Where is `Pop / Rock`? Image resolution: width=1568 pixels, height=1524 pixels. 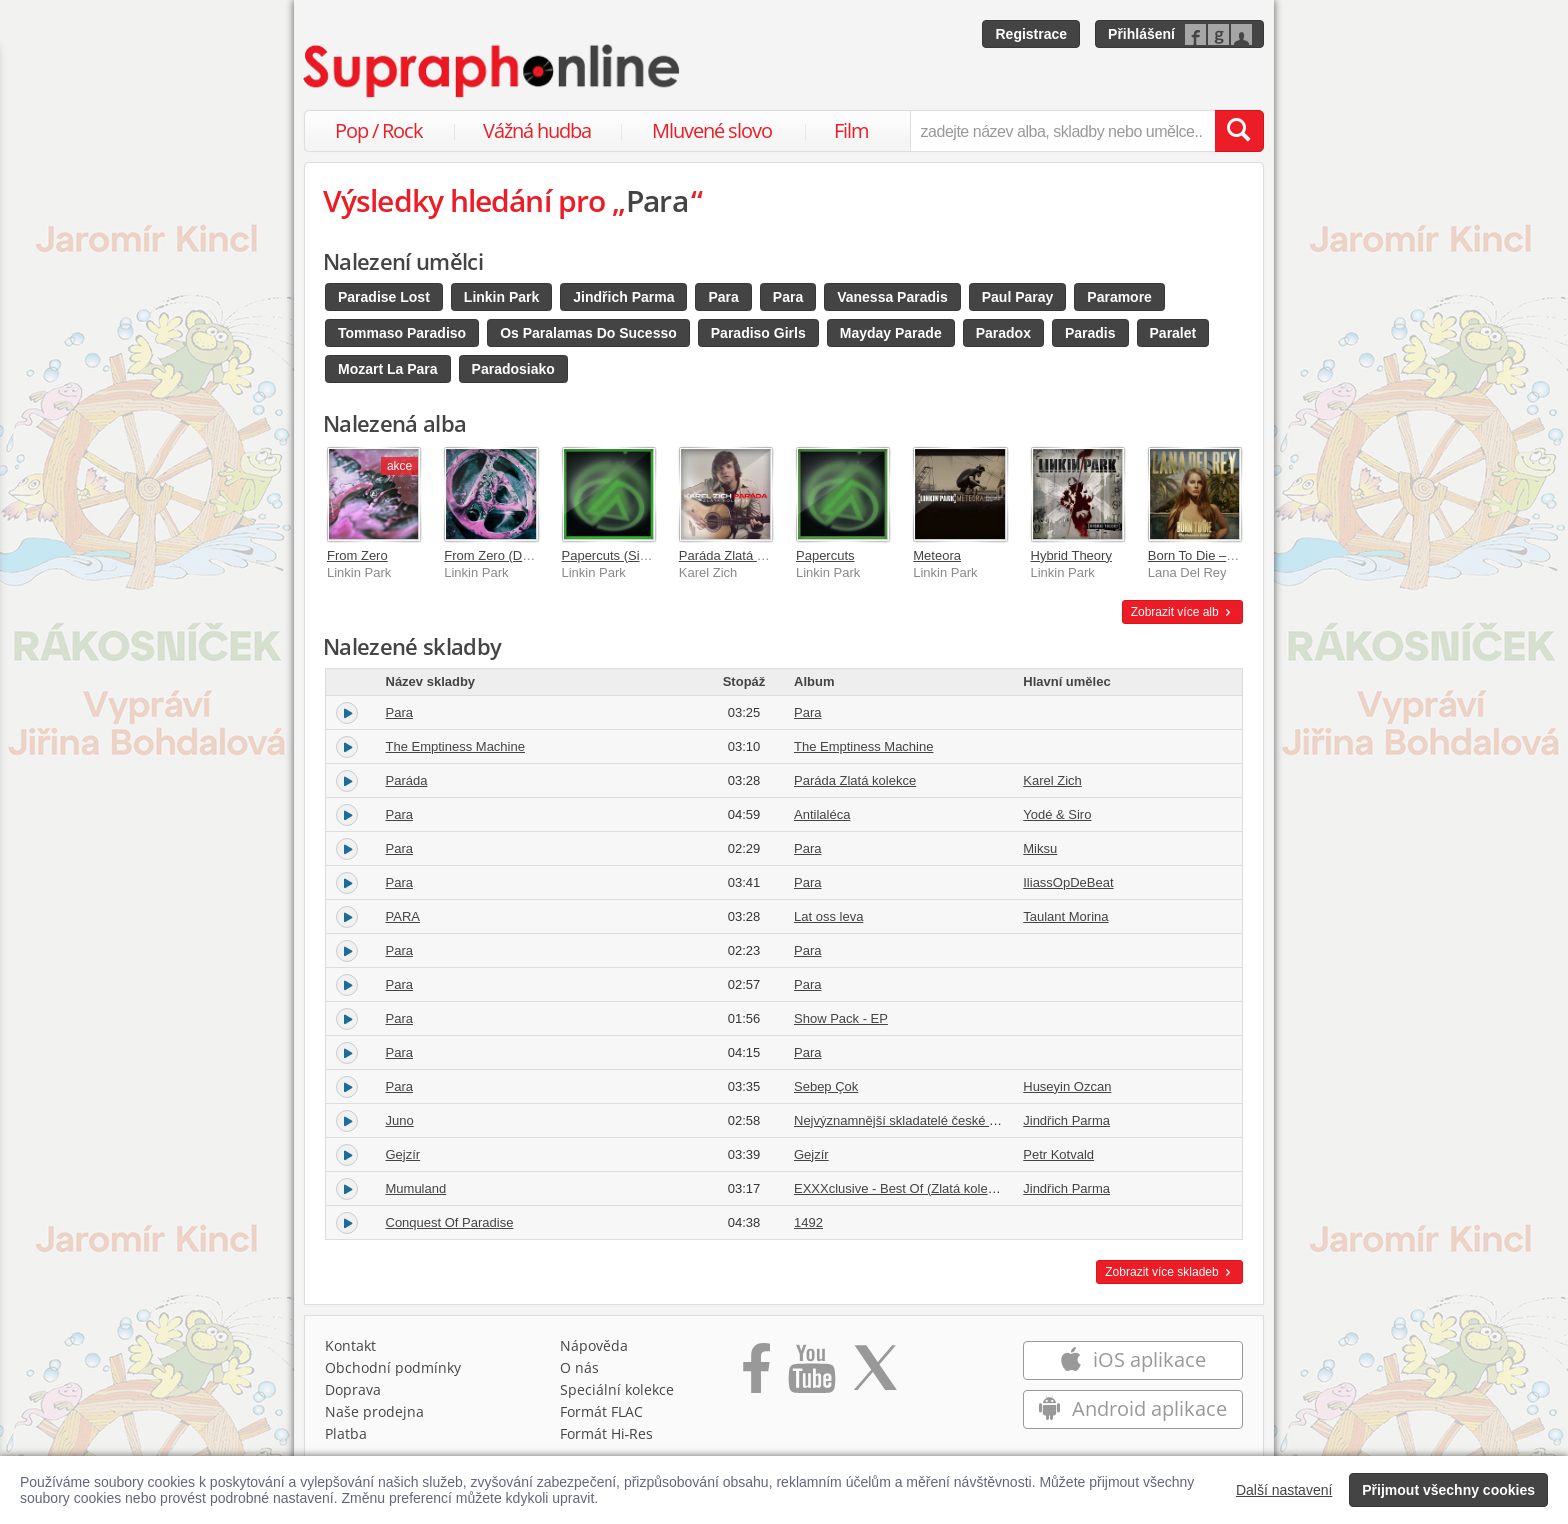
Pop / Rock is located at coordinates (379, 130).